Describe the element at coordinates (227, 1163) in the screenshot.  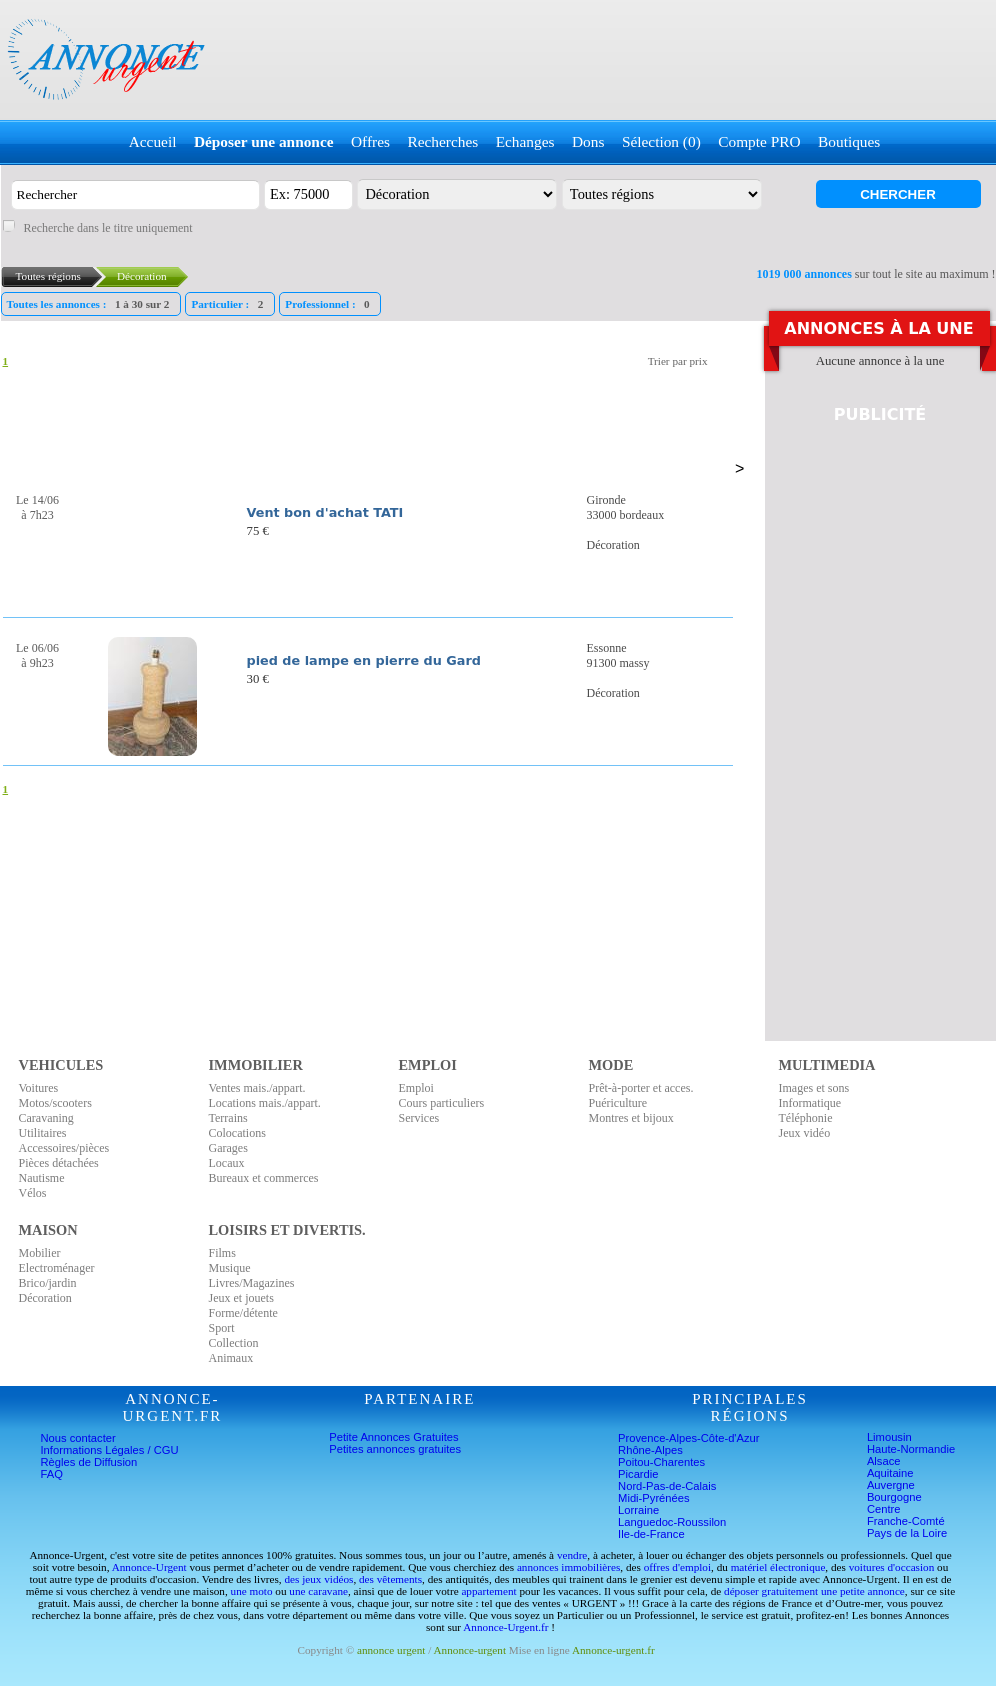
I see `Locaux` at that location.